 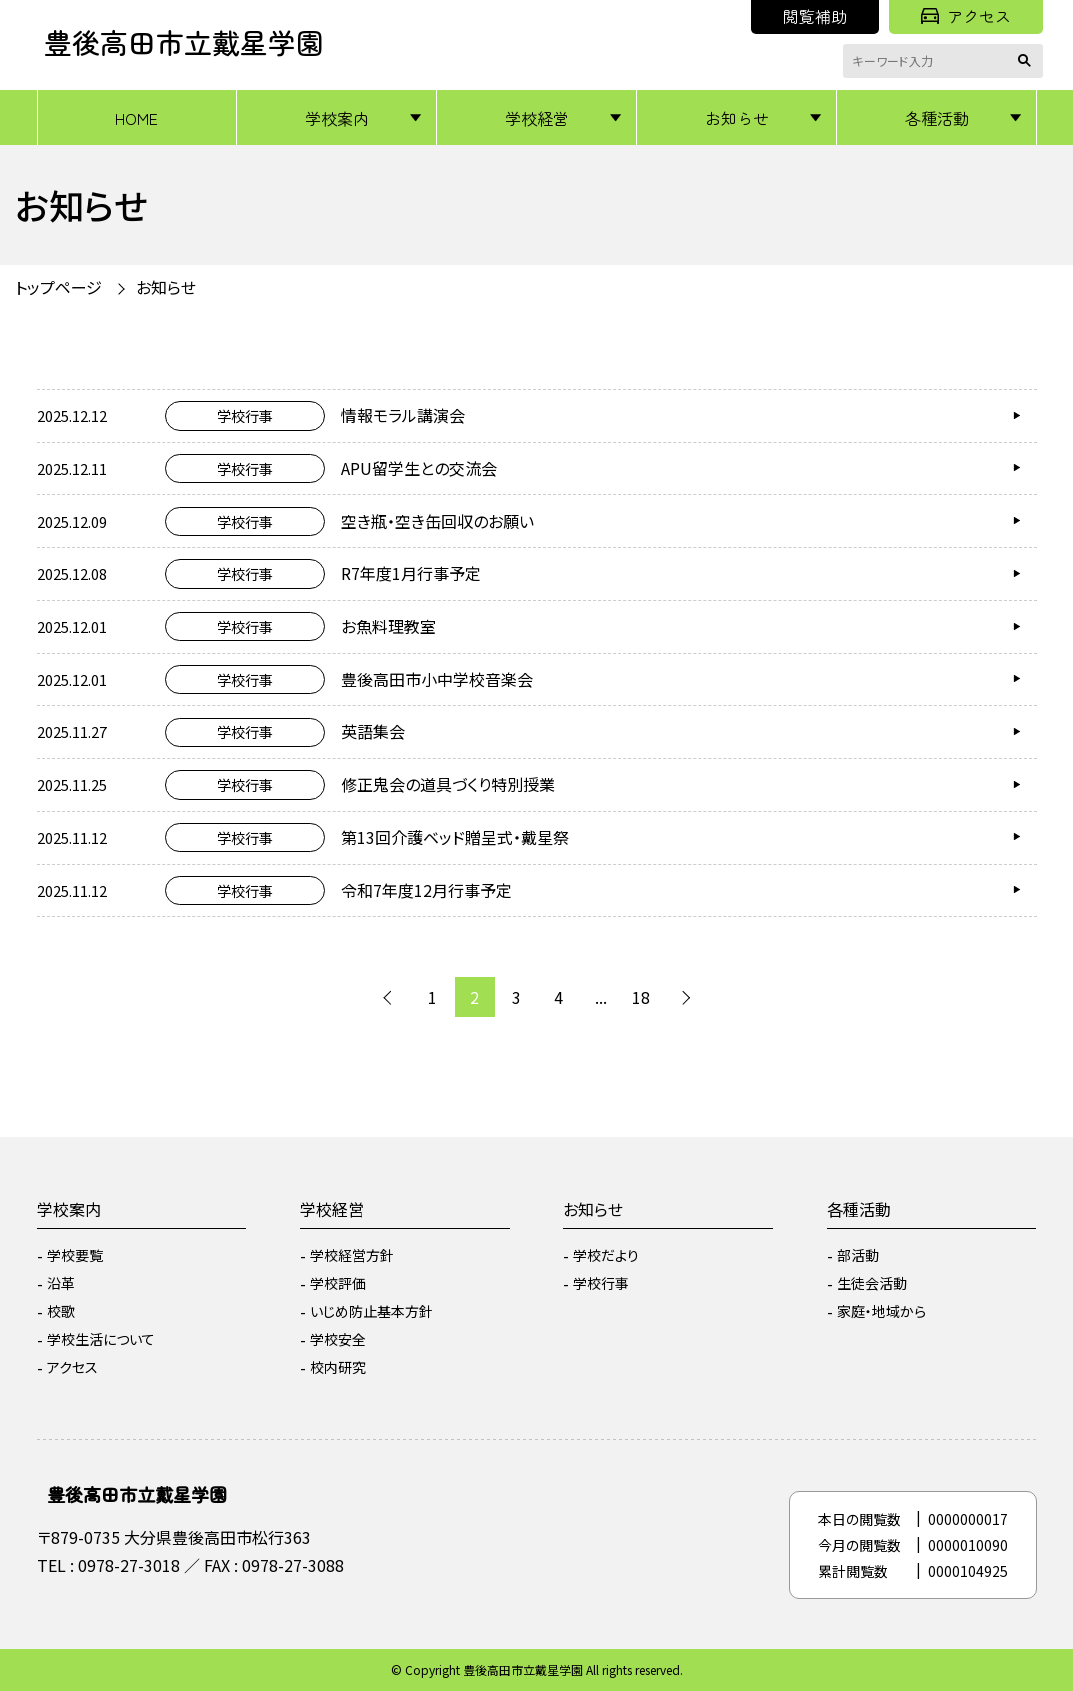 I want to click on いじめ防止基本方針, so click(x=371, y=1311).